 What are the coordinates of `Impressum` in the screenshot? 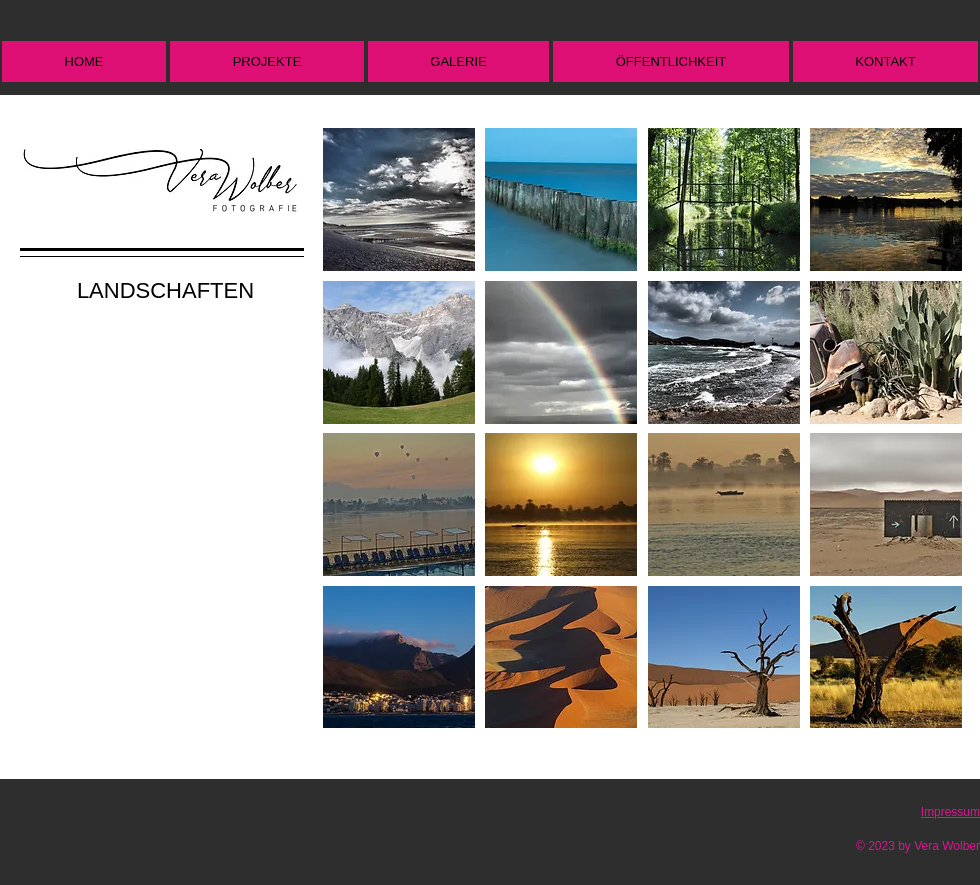 It's located at (950, 812).